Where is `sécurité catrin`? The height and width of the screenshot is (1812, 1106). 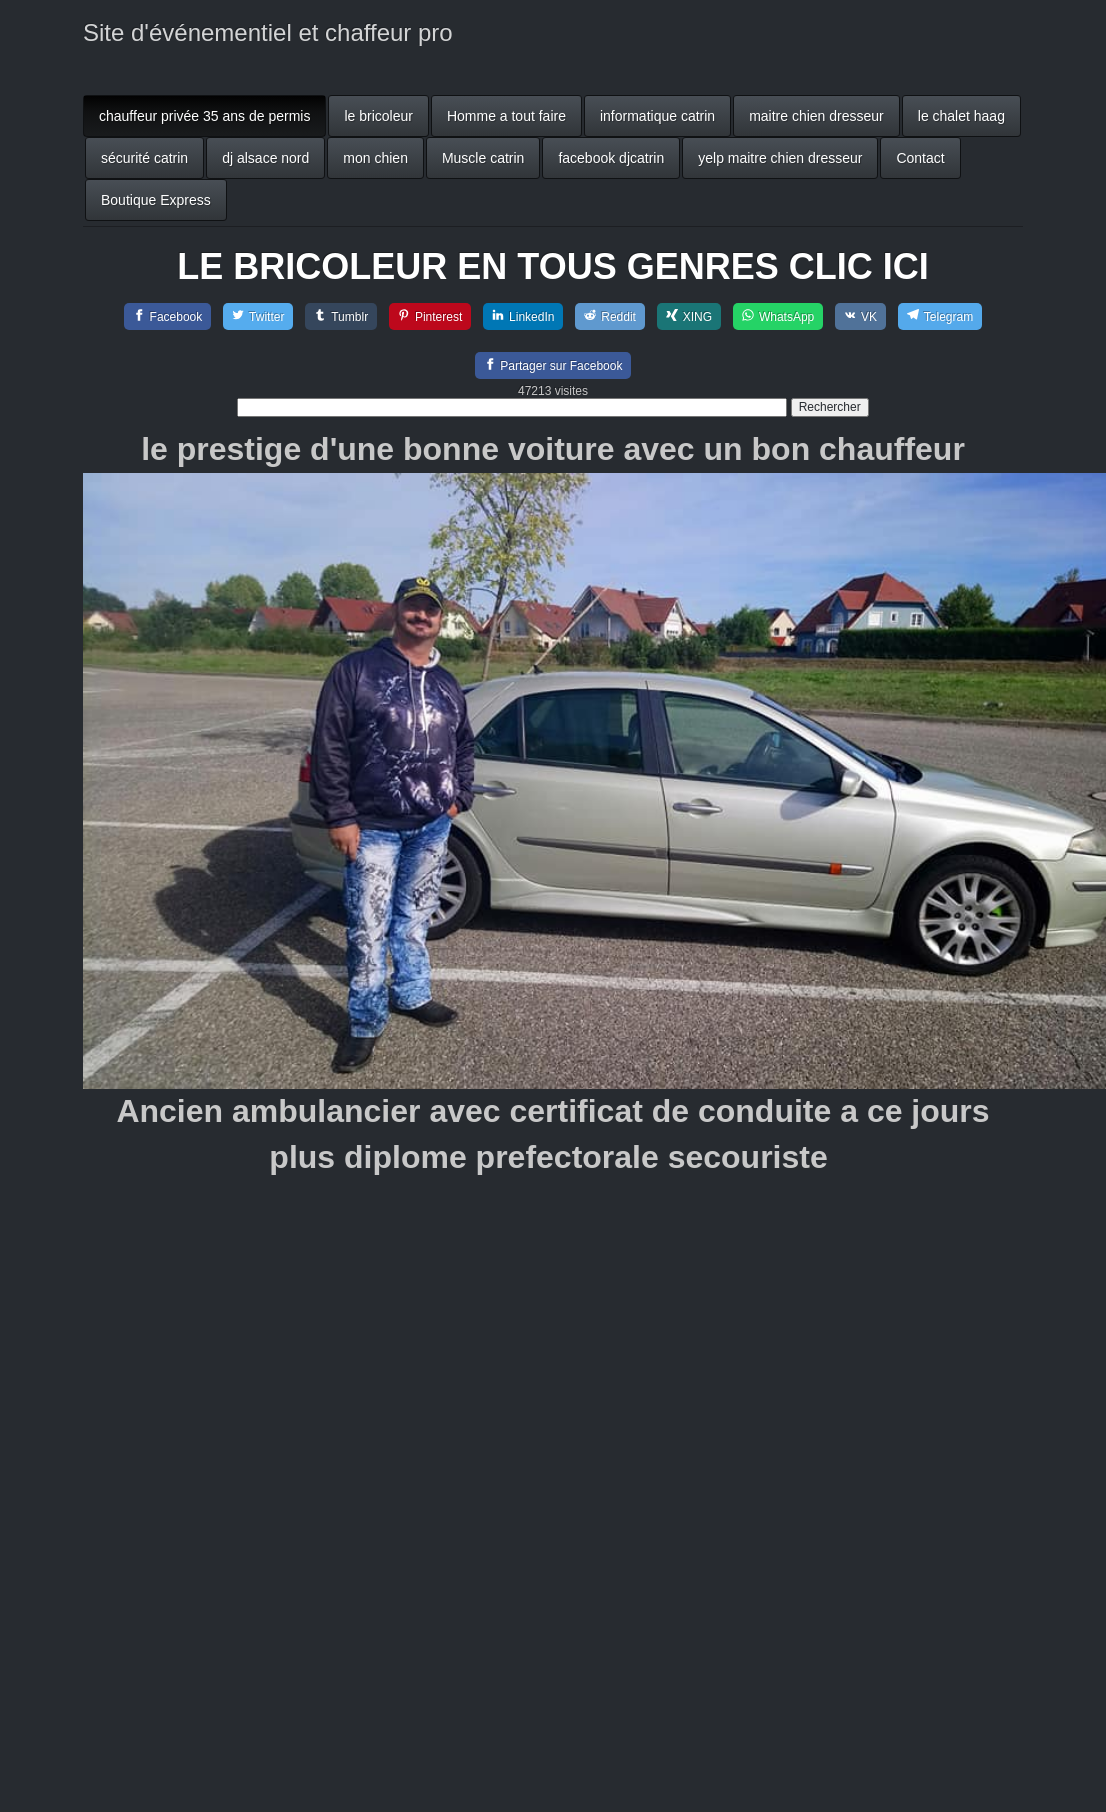 sécurité catrin is located at coordinates (144, 158).